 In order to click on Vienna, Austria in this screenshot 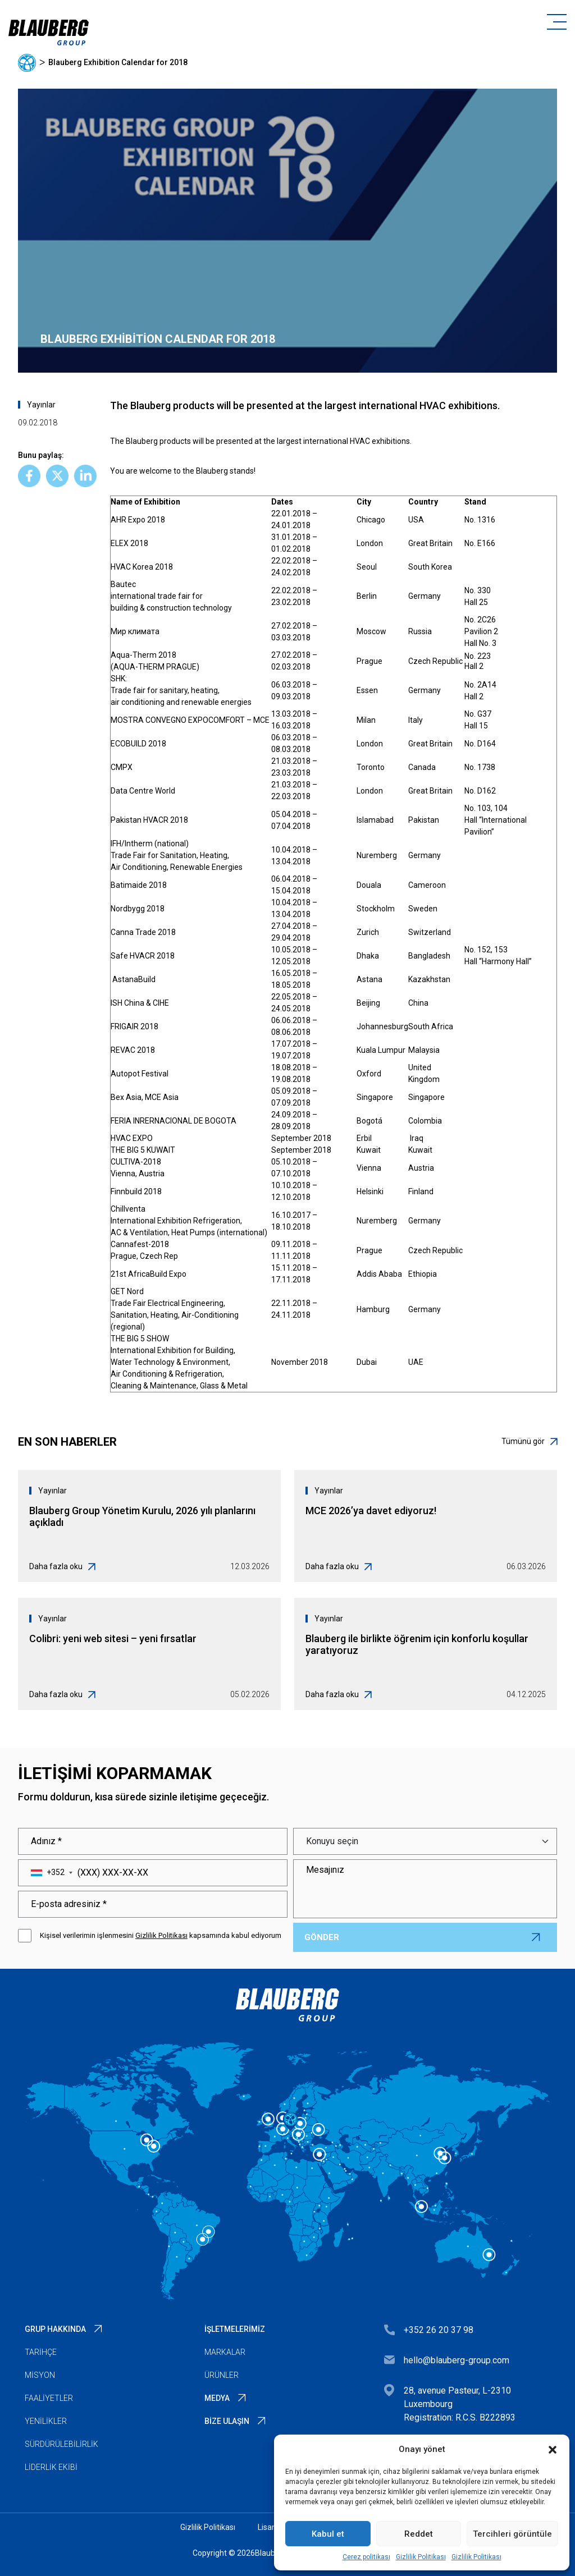, I will do `click(138, 1173)`.